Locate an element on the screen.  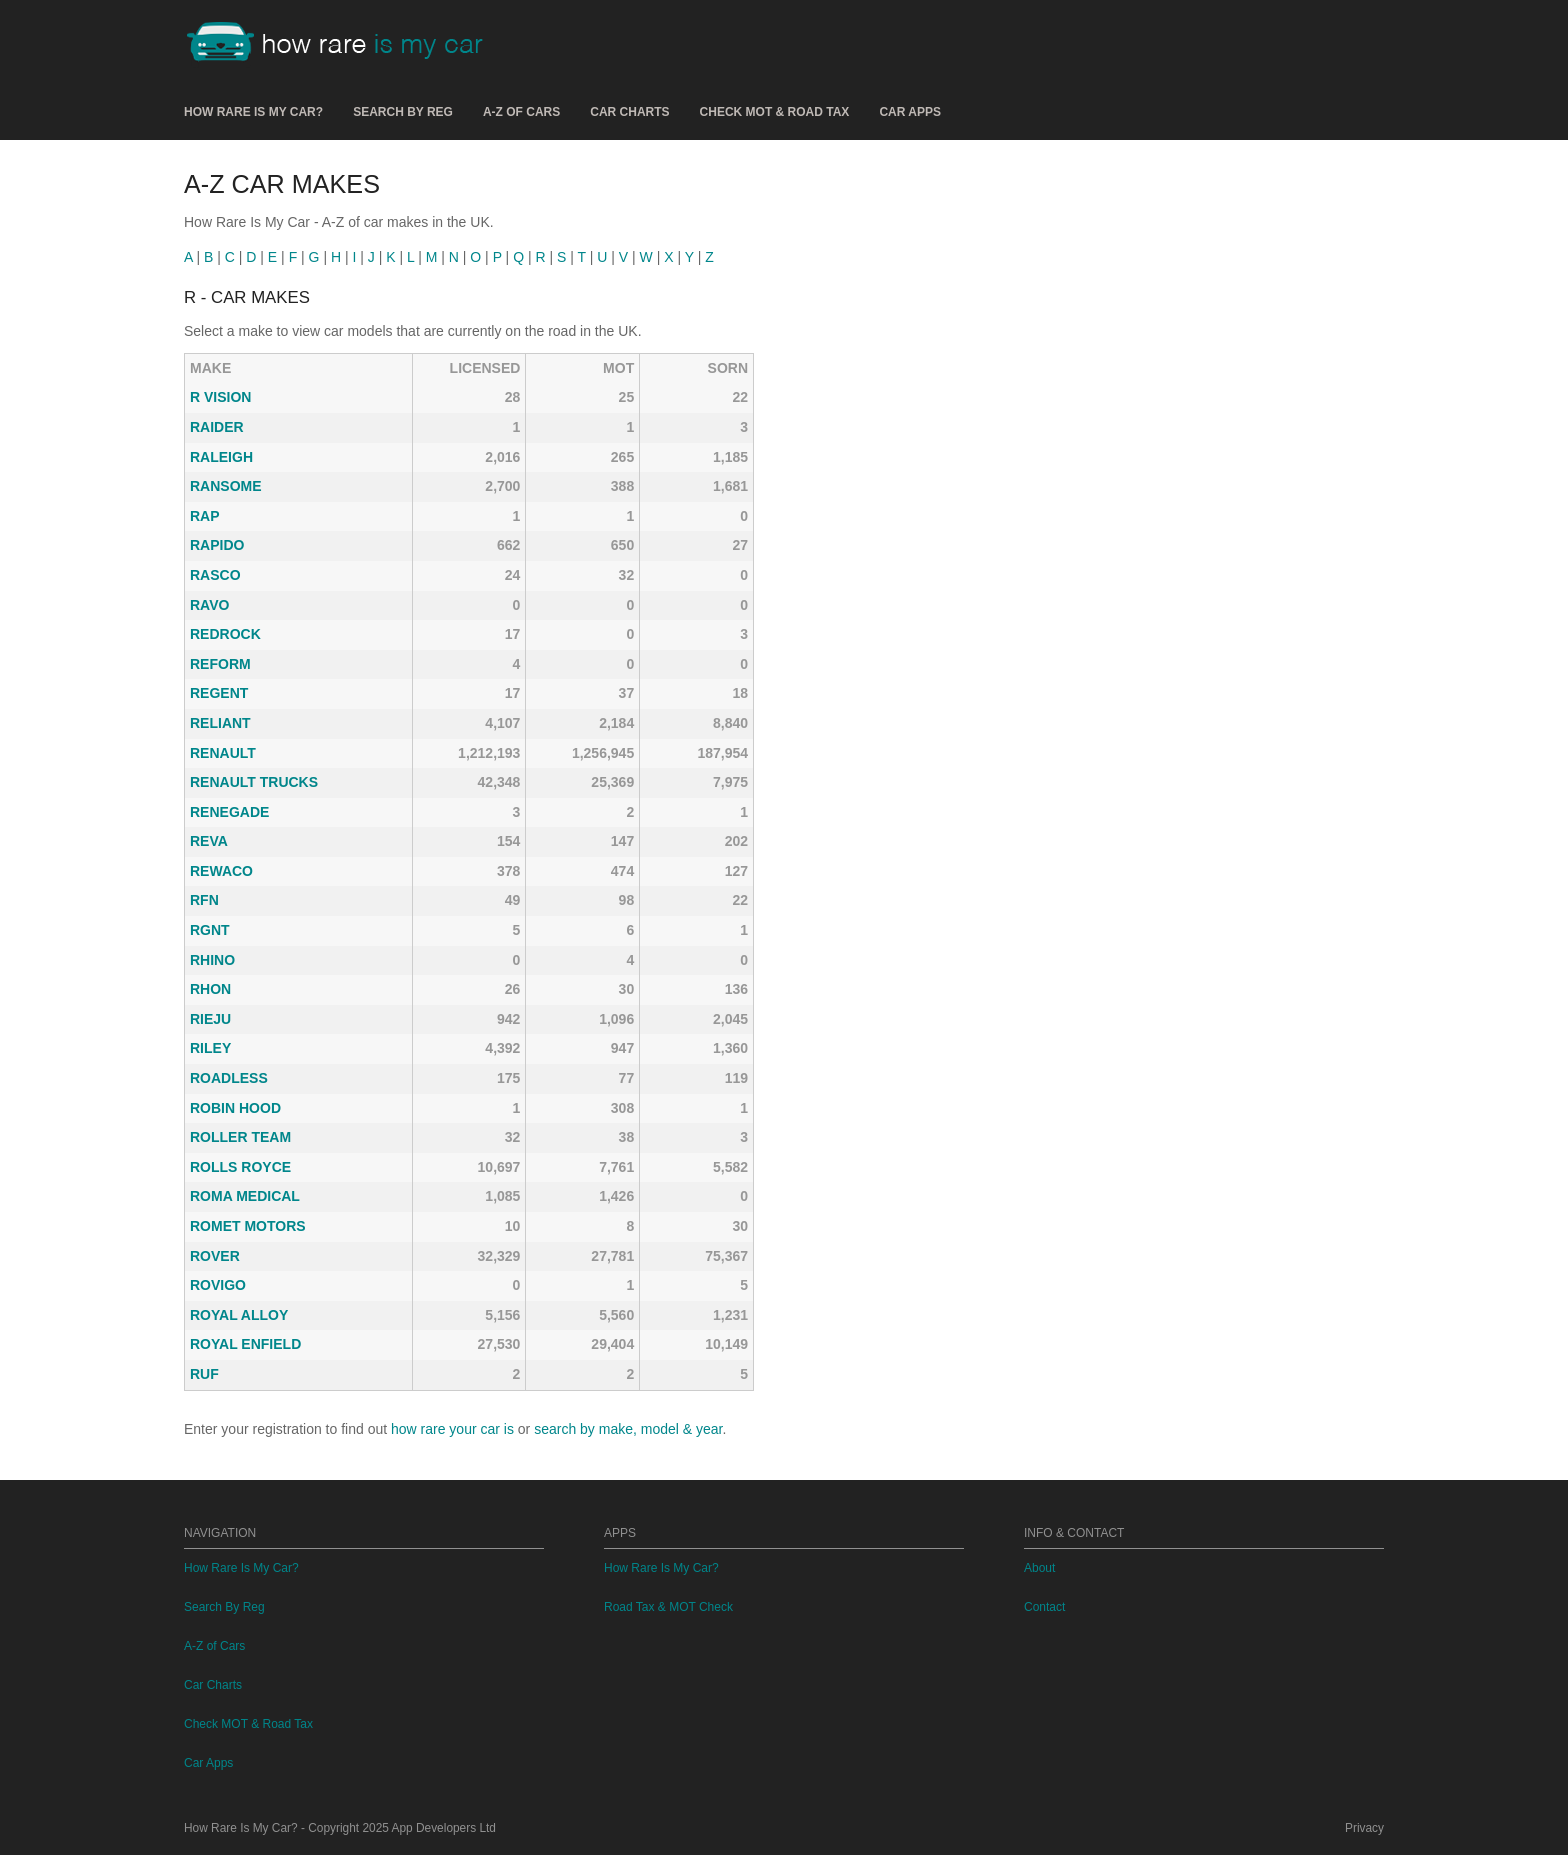
RILEY is located at coordinates (210, 1048).